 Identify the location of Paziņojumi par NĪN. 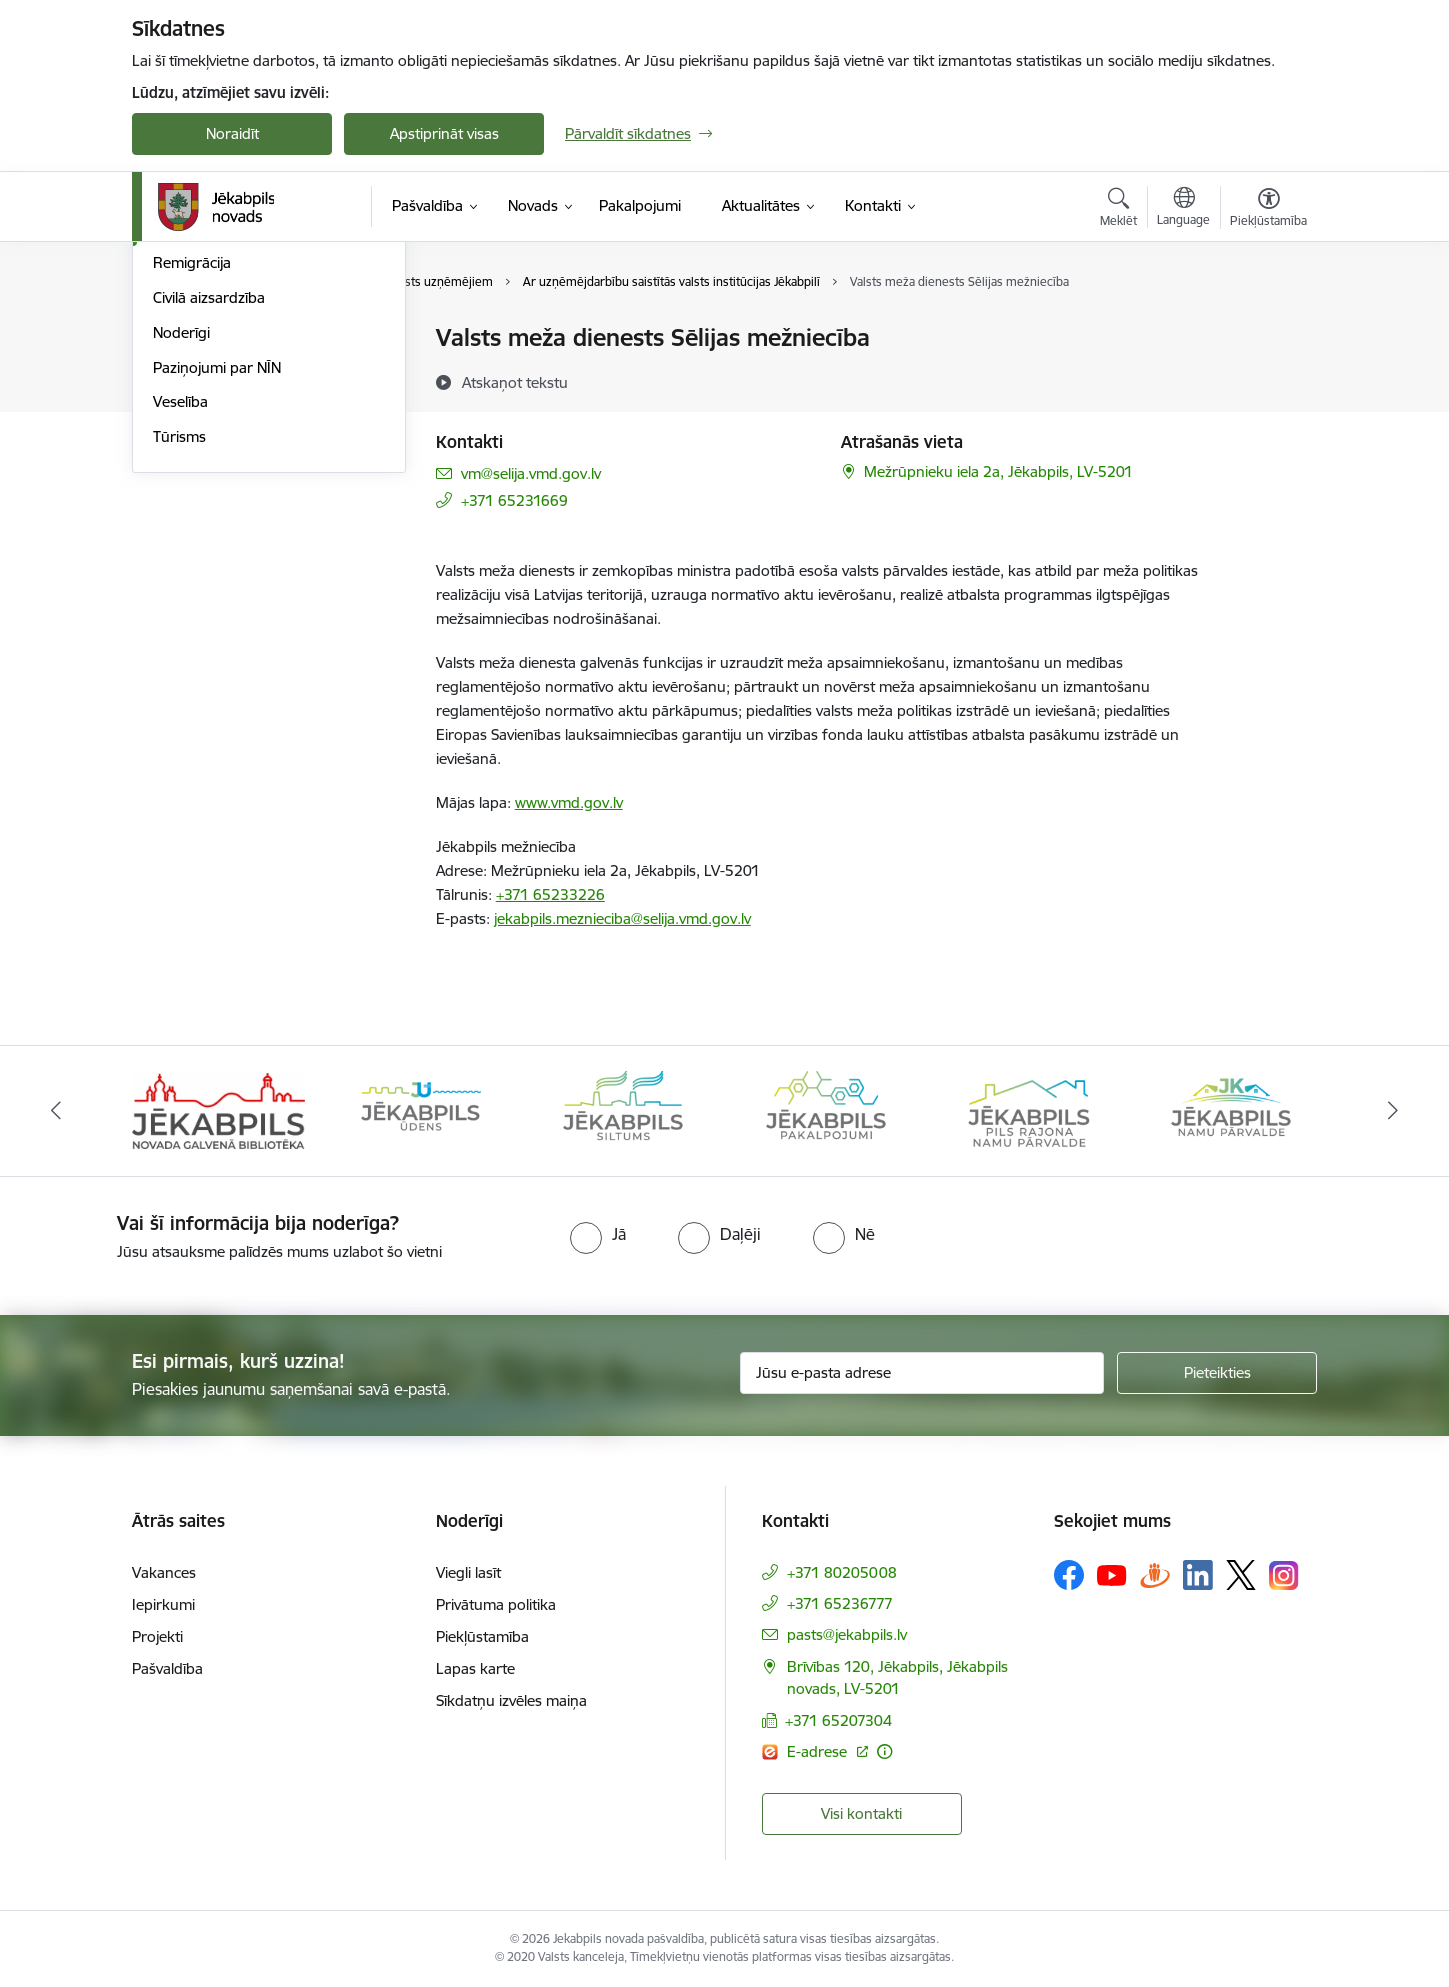
(217, 582).